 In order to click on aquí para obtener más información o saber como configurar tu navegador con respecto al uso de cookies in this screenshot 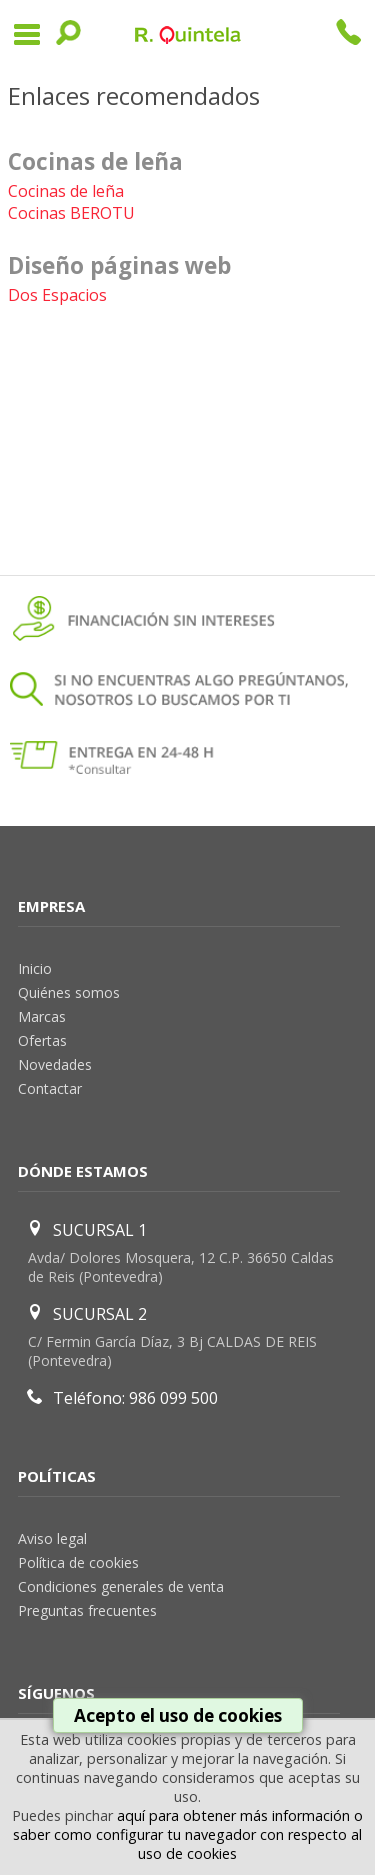, I will do `click(188, 1834)`.